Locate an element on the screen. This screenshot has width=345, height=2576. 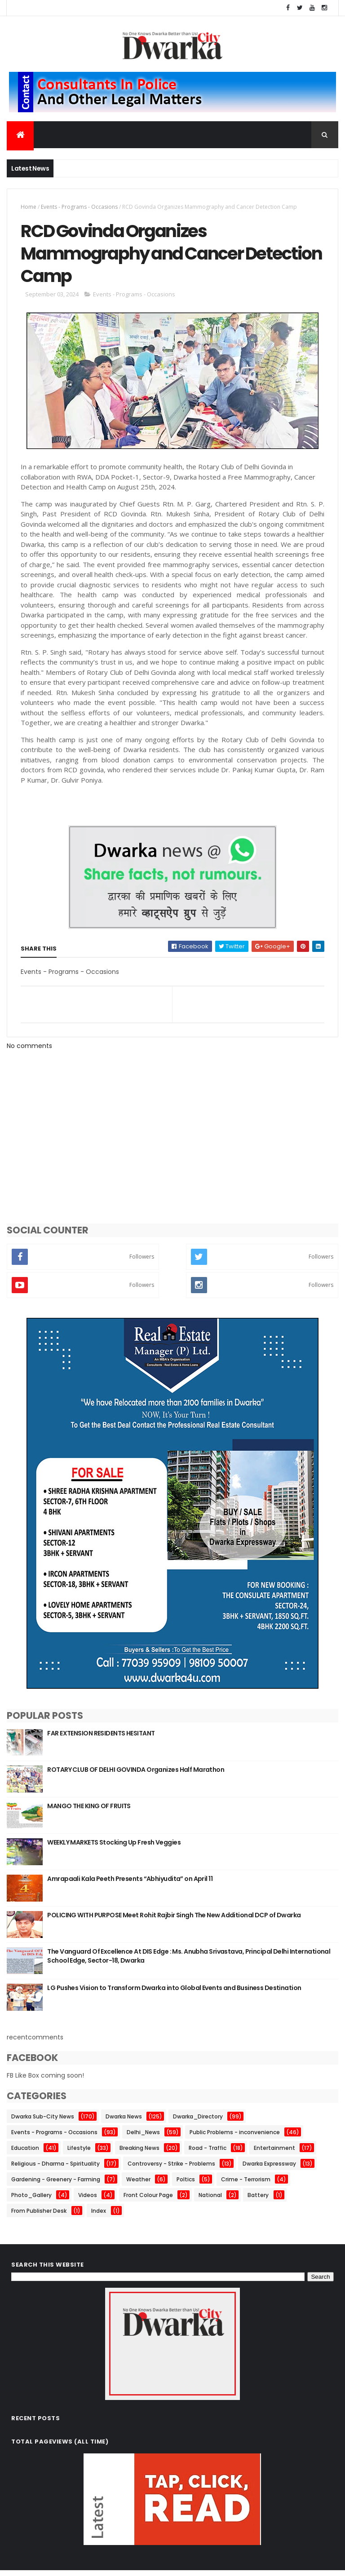
Index is located at coordinates (98, 2216).